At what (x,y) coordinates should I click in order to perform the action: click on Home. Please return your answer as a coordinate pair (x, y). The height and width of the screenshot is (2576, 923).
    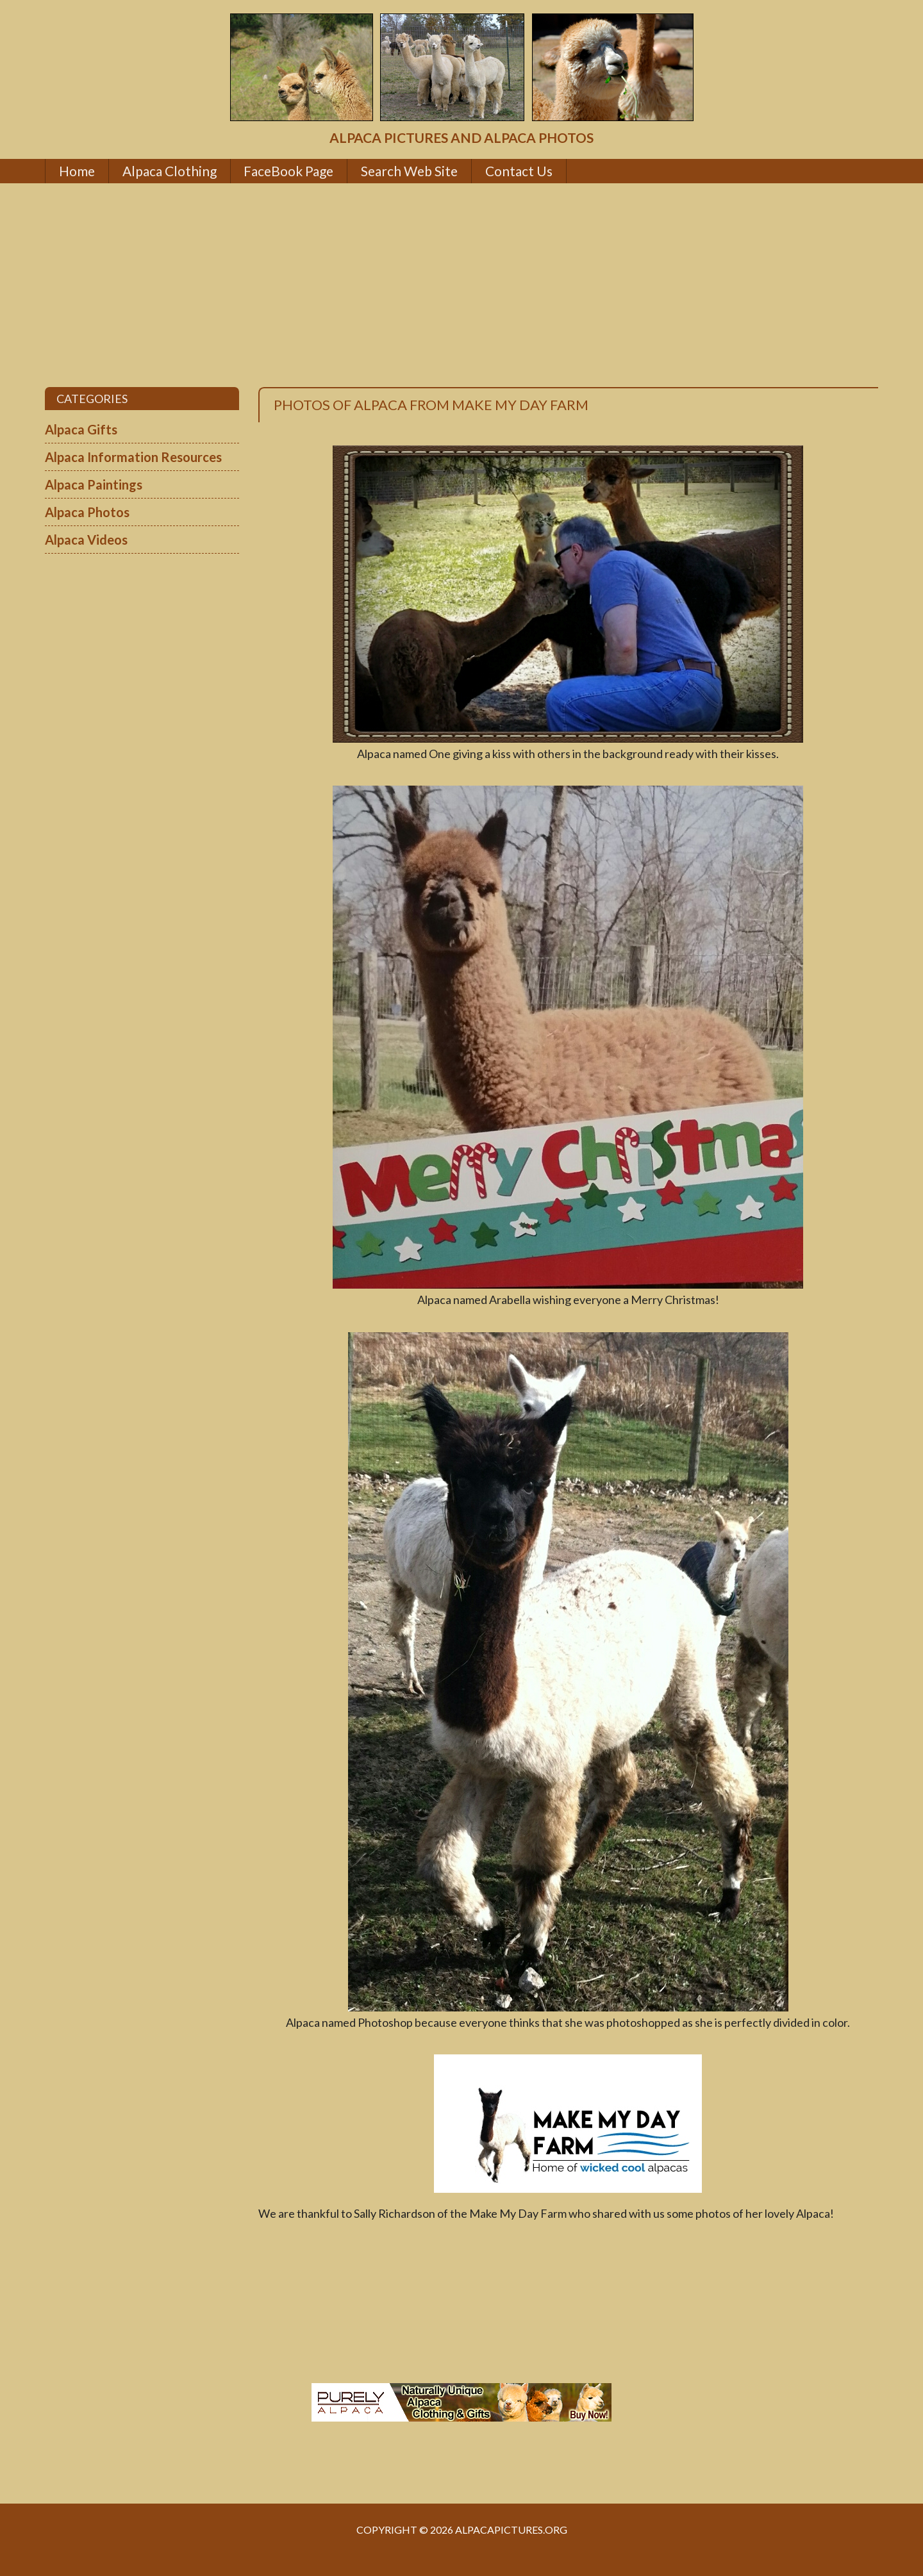
    Looking at the image, I should click on (77, 171).